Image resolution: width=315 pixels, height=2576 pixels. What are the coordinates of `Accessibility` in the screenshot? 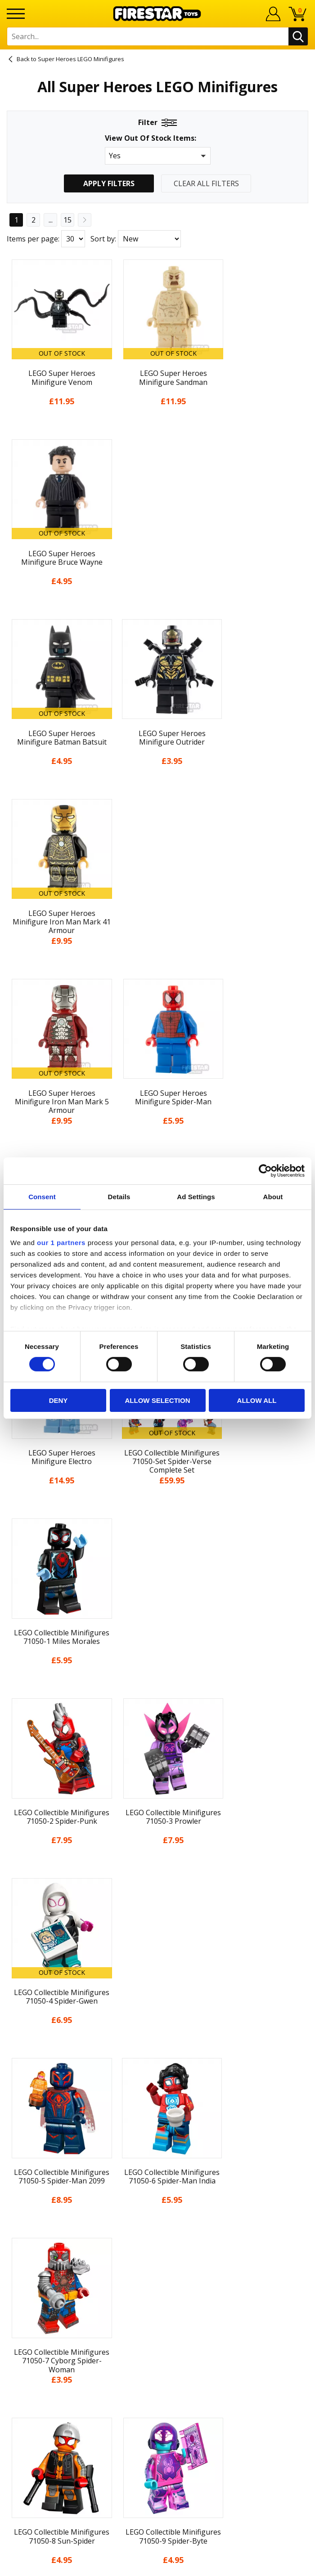 It's located at (158, 2196).